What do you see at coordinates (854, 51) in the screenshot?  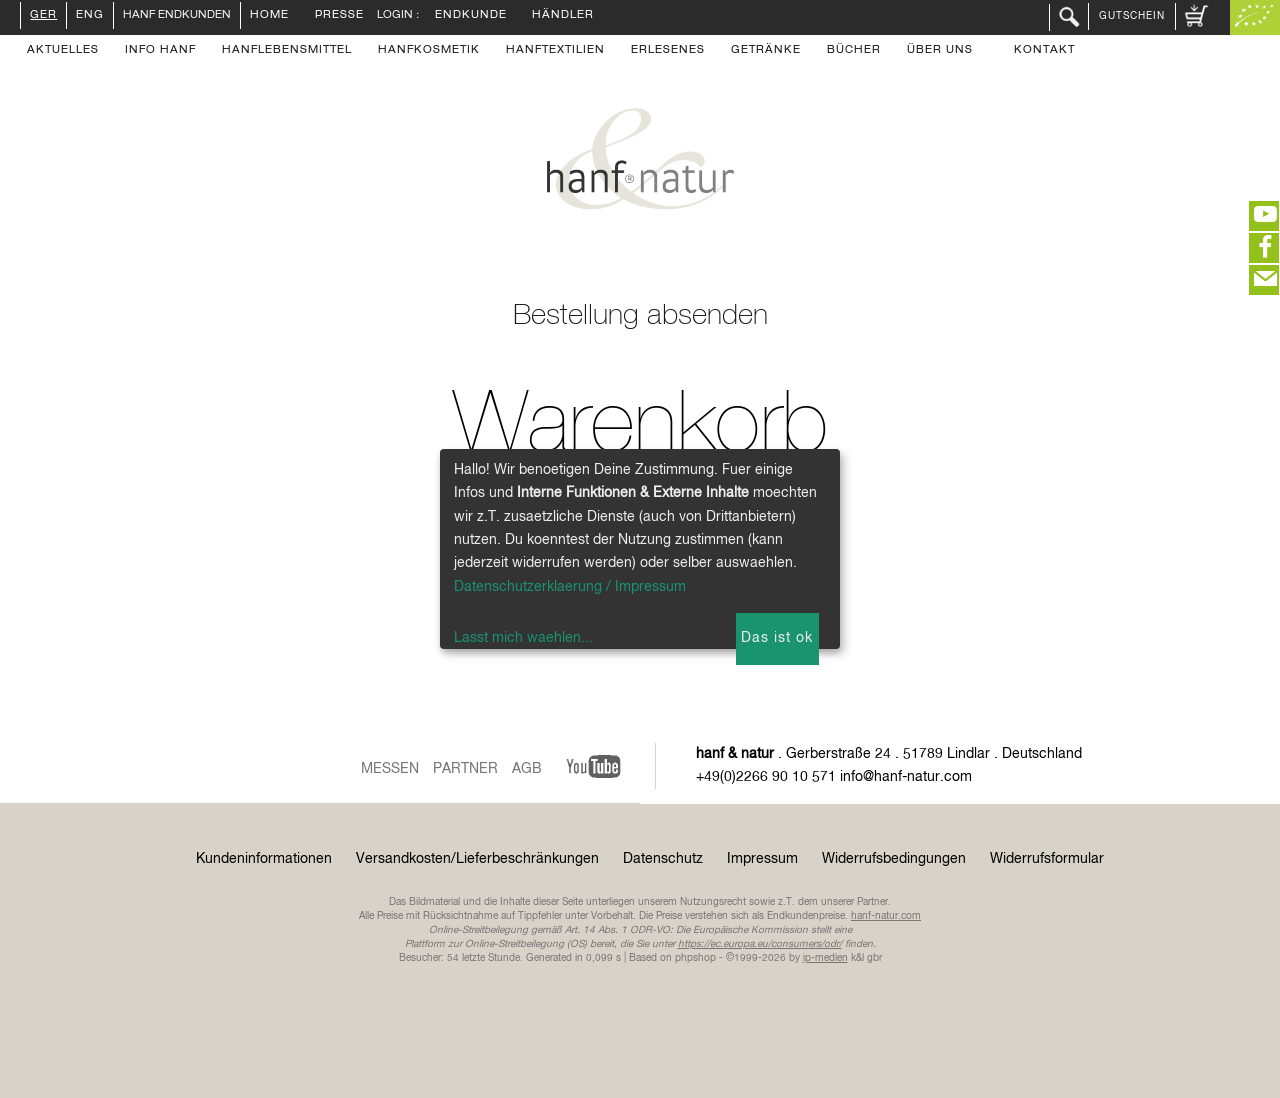 I see `Bücher` at bounding box center [854, 51].